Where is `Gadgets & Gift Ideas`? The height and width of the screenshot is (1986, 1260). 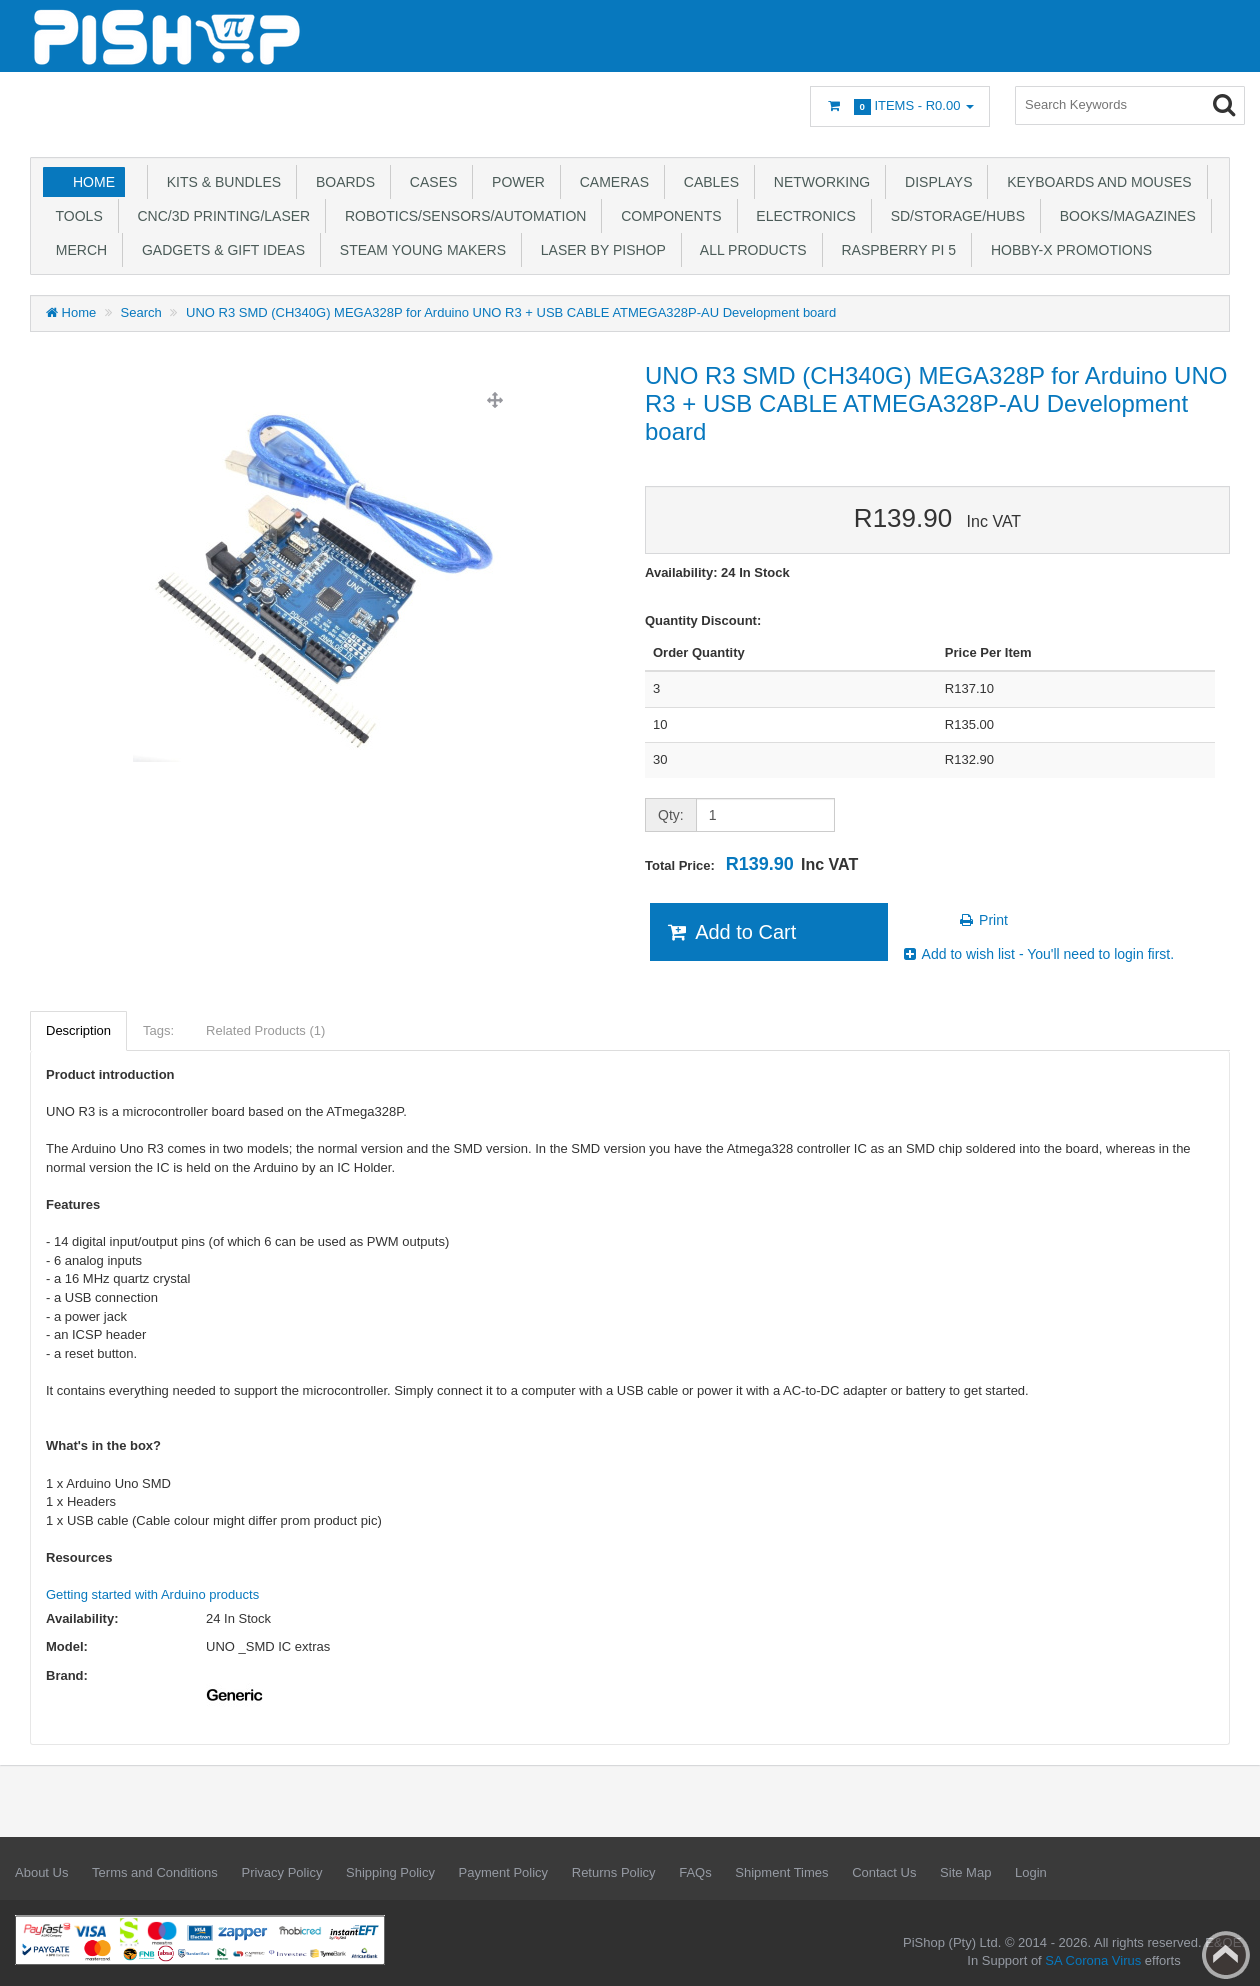
Gadgets & Gift Ideas is located at coordinates (219, 250).